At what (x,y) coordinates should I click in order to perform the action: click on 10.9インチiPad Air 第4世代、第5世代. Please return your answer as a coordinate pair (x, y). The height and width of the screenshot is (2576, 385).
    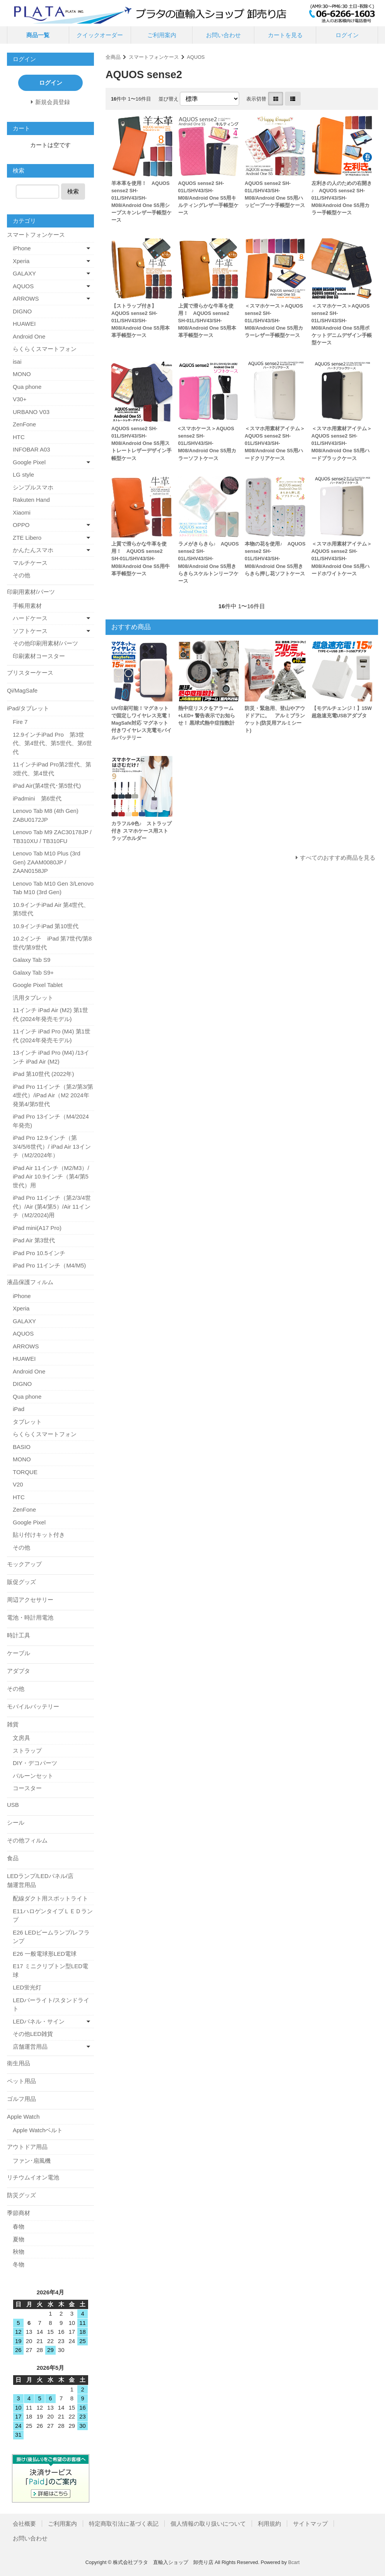
    Looking at the image, I should click on (51, 909).